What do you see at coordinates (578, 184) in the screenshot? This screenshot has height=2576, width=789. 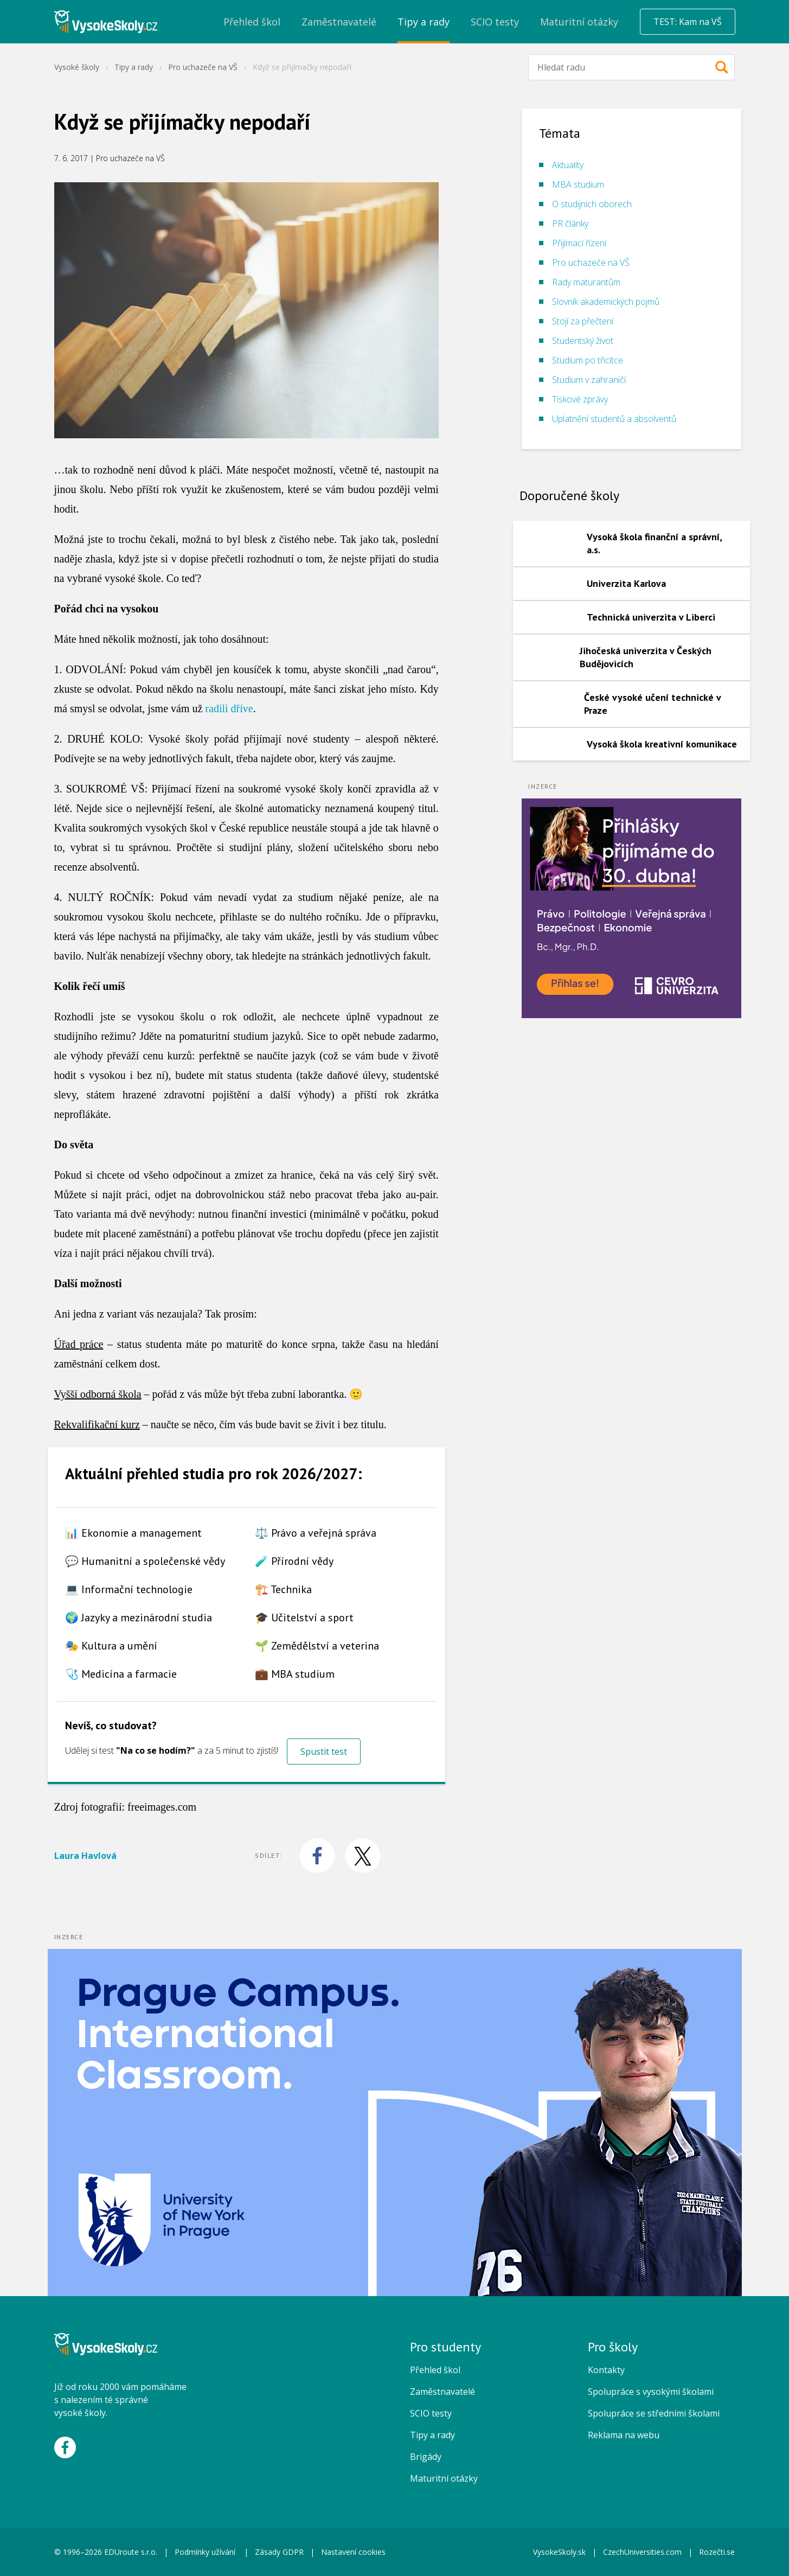 I see `MBA studium` at bounding box center [578, 184].